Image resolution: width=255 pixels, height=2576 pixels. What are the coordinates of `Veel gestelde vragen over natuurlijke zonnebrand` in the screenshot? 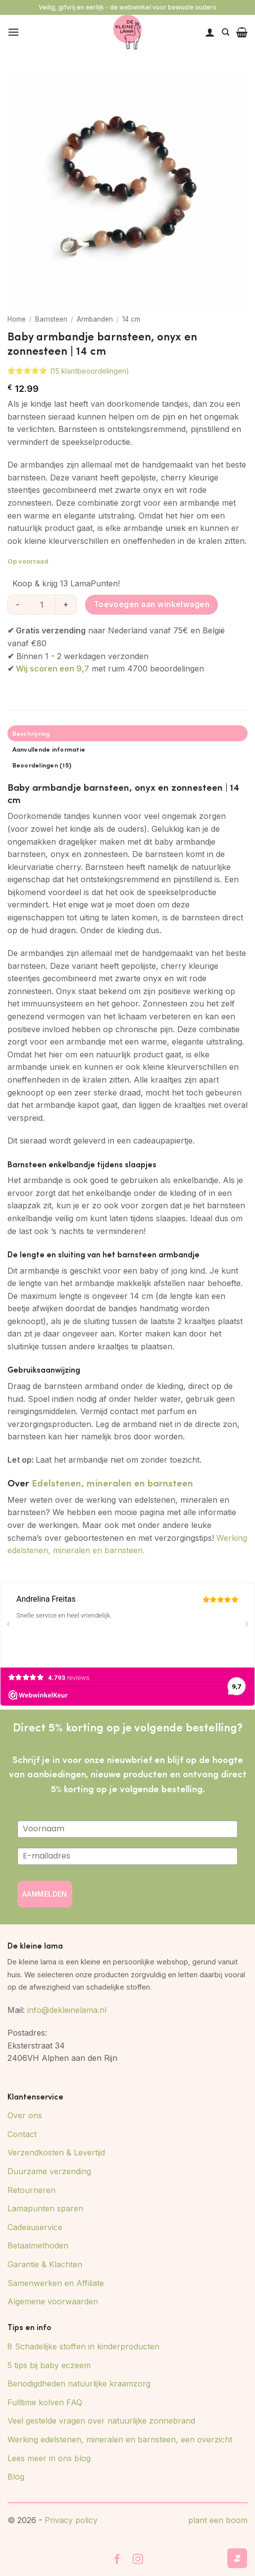 It's located at (101, 2421).